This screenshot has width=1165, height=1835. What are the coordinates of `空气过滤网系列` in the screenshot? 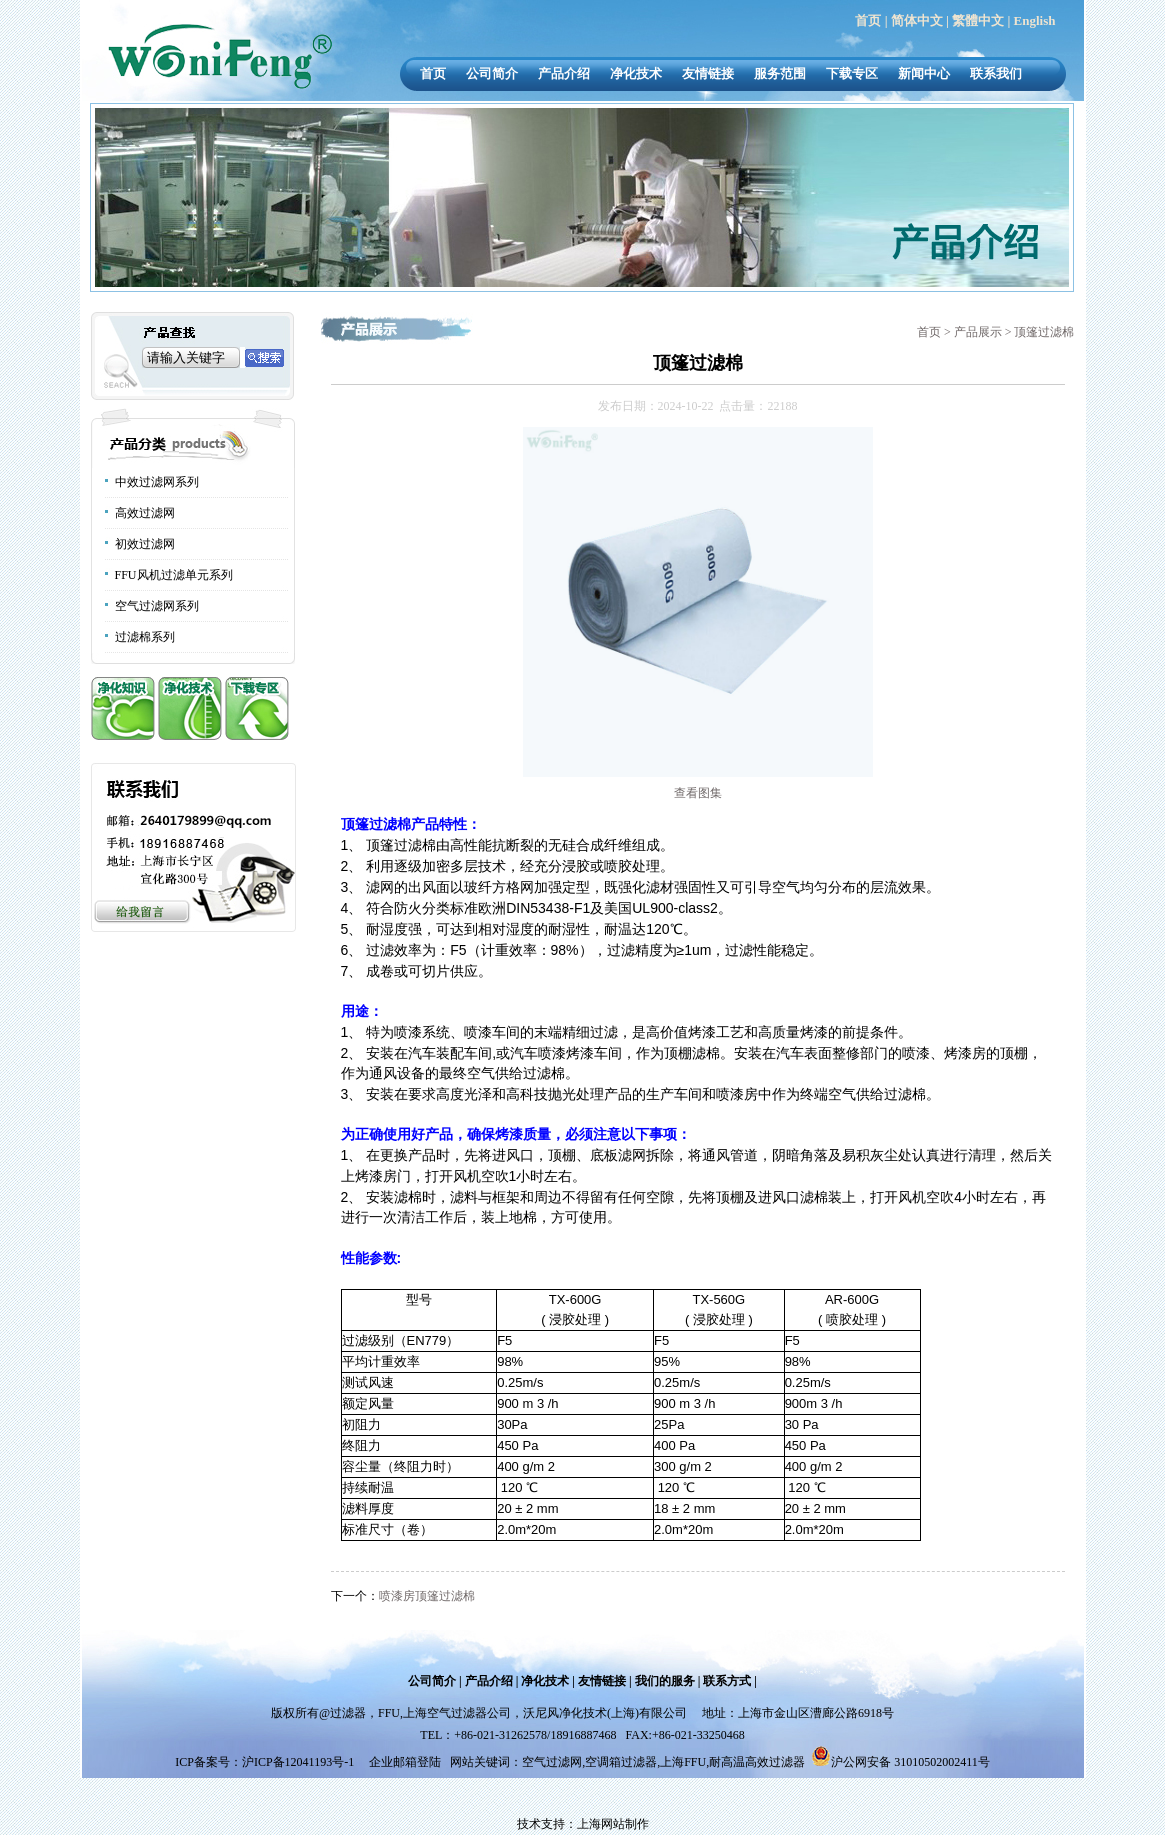 It's located at (157, 606).